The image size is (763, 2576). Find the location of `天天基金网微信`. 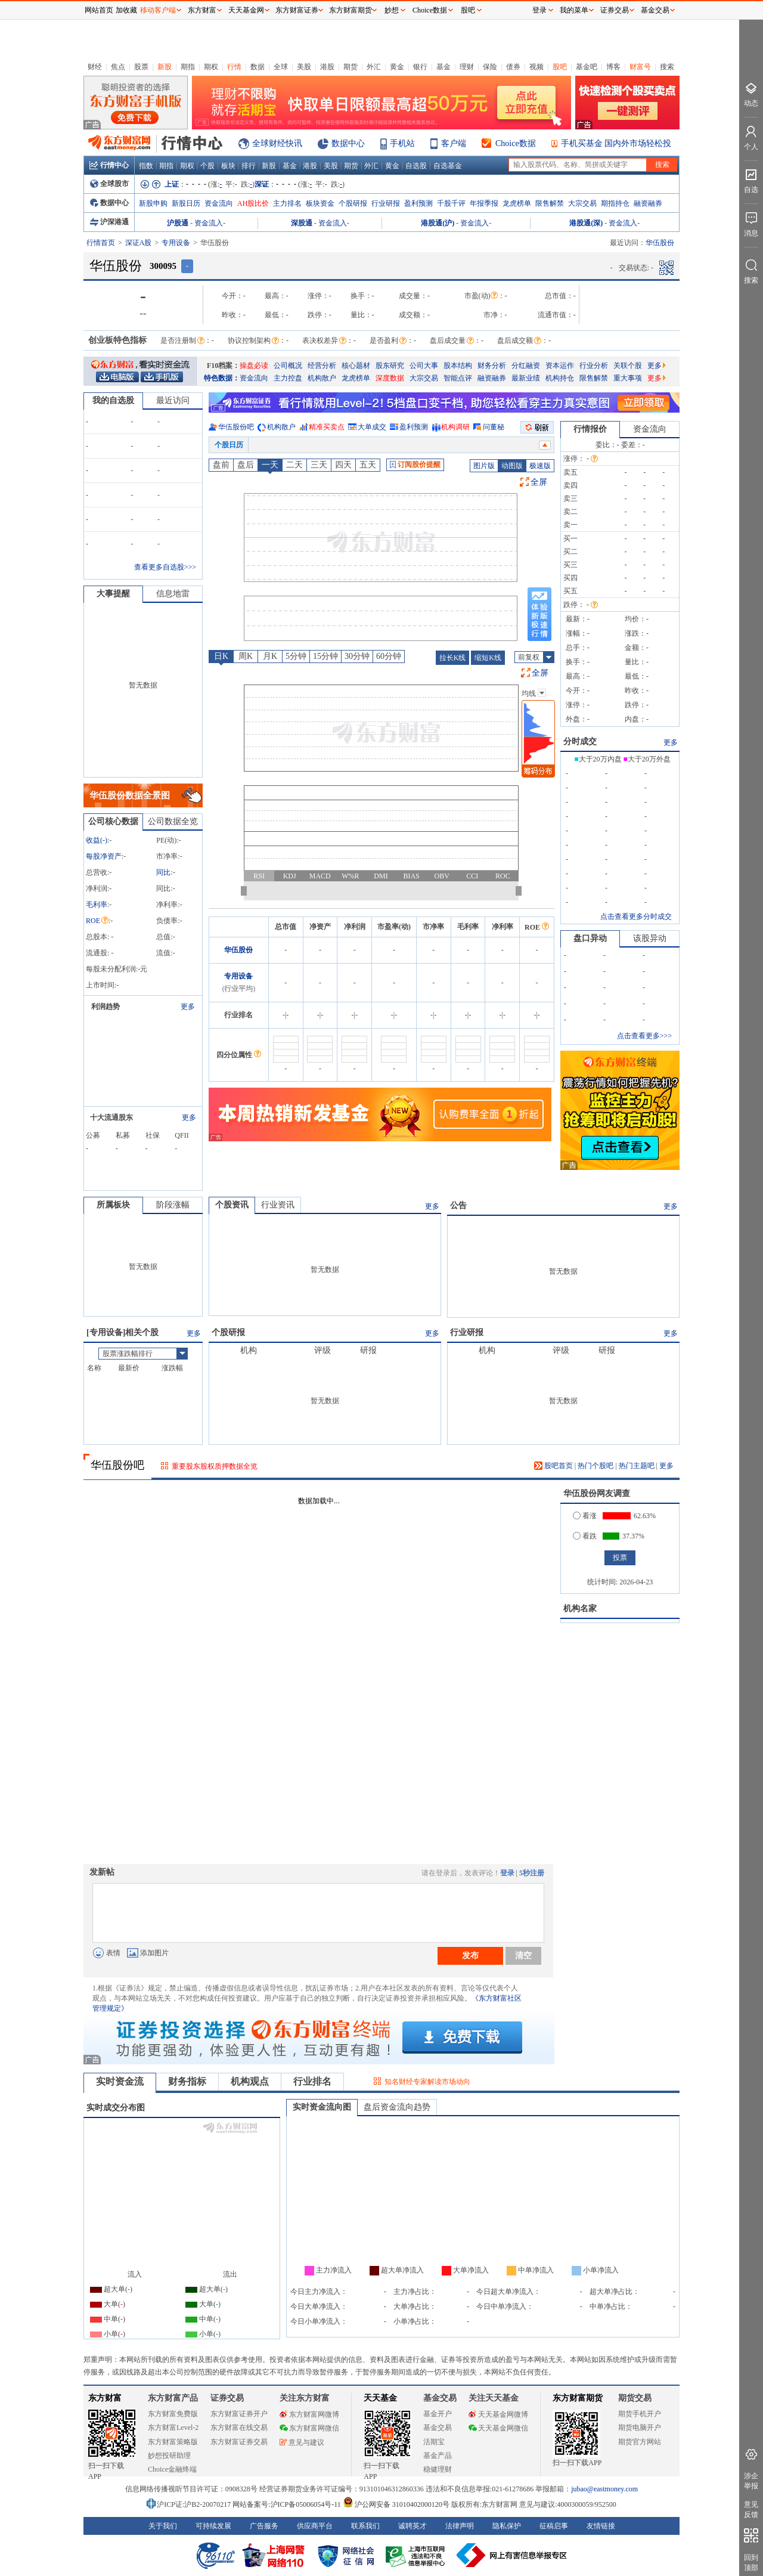

天天基金网微信 is located at coordinates (498, 2428).